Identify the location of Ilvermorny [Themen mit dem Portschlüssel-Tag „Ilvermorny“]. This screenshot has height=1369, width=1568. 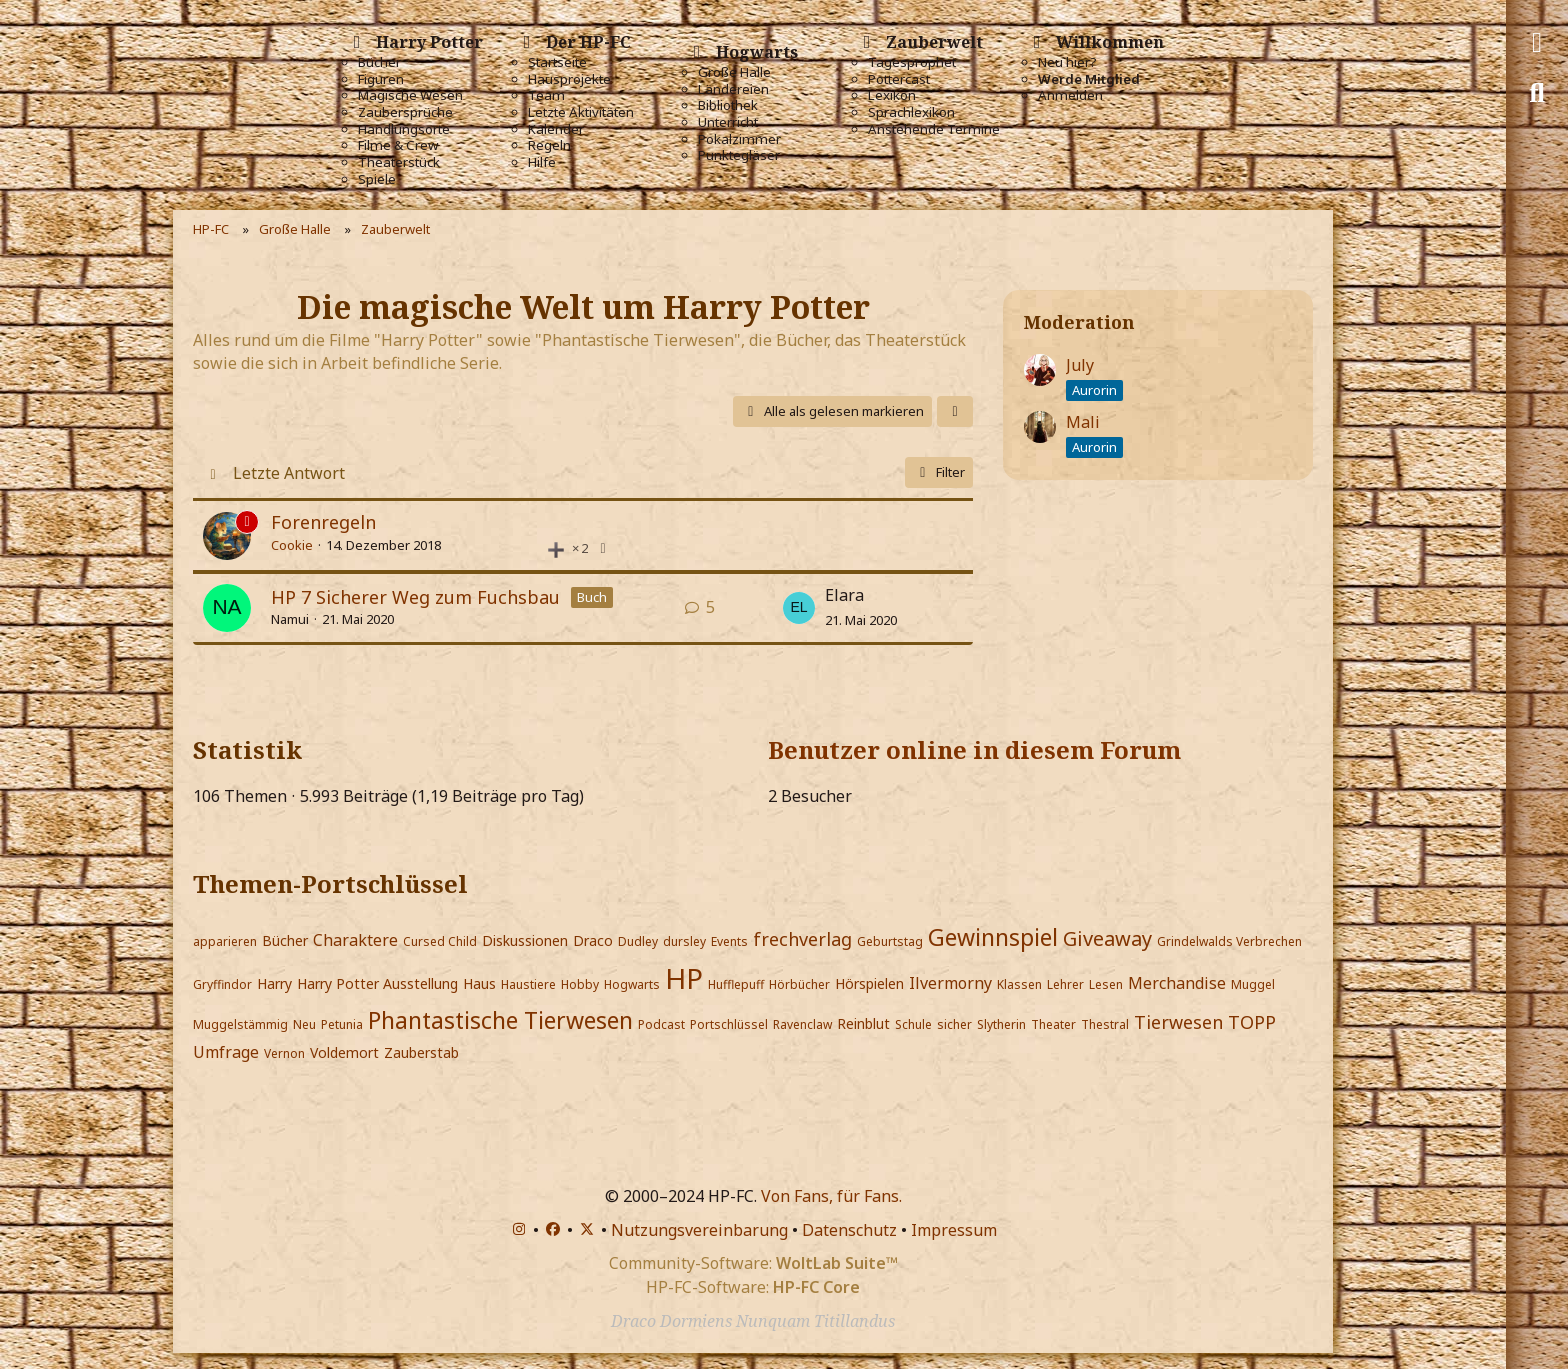
(950, 983).